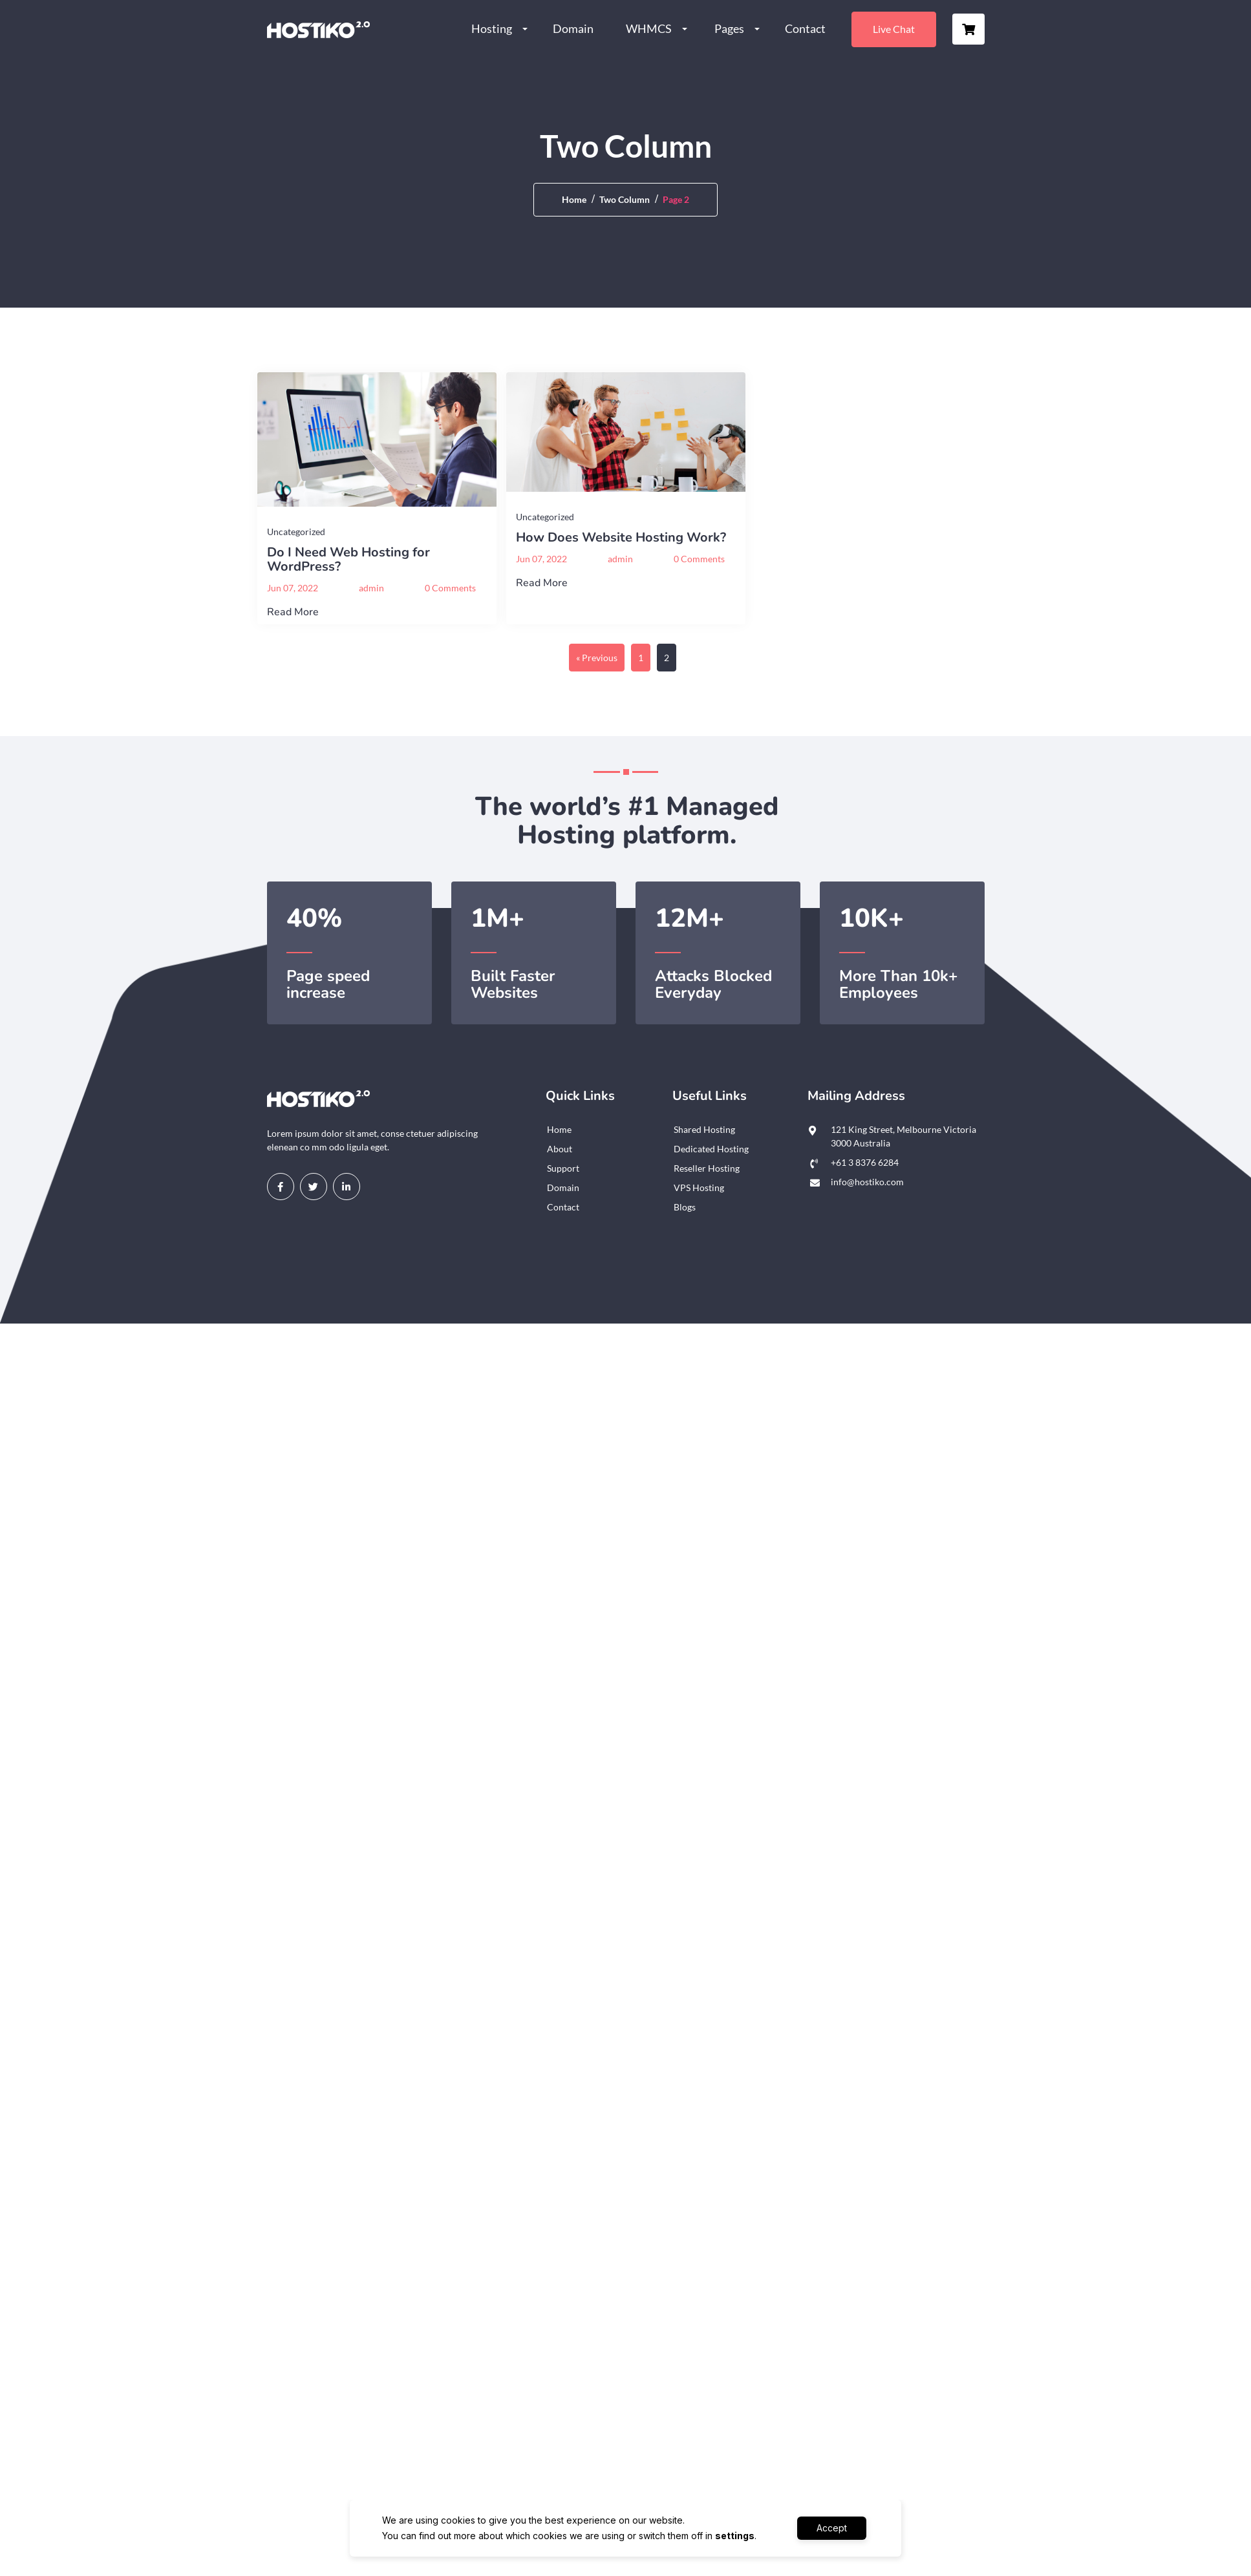 The width and height of the screenshot is (1251, 2576). Describe the element at coordinates (371, 587) in the screenshot. I see `admin` at that location.